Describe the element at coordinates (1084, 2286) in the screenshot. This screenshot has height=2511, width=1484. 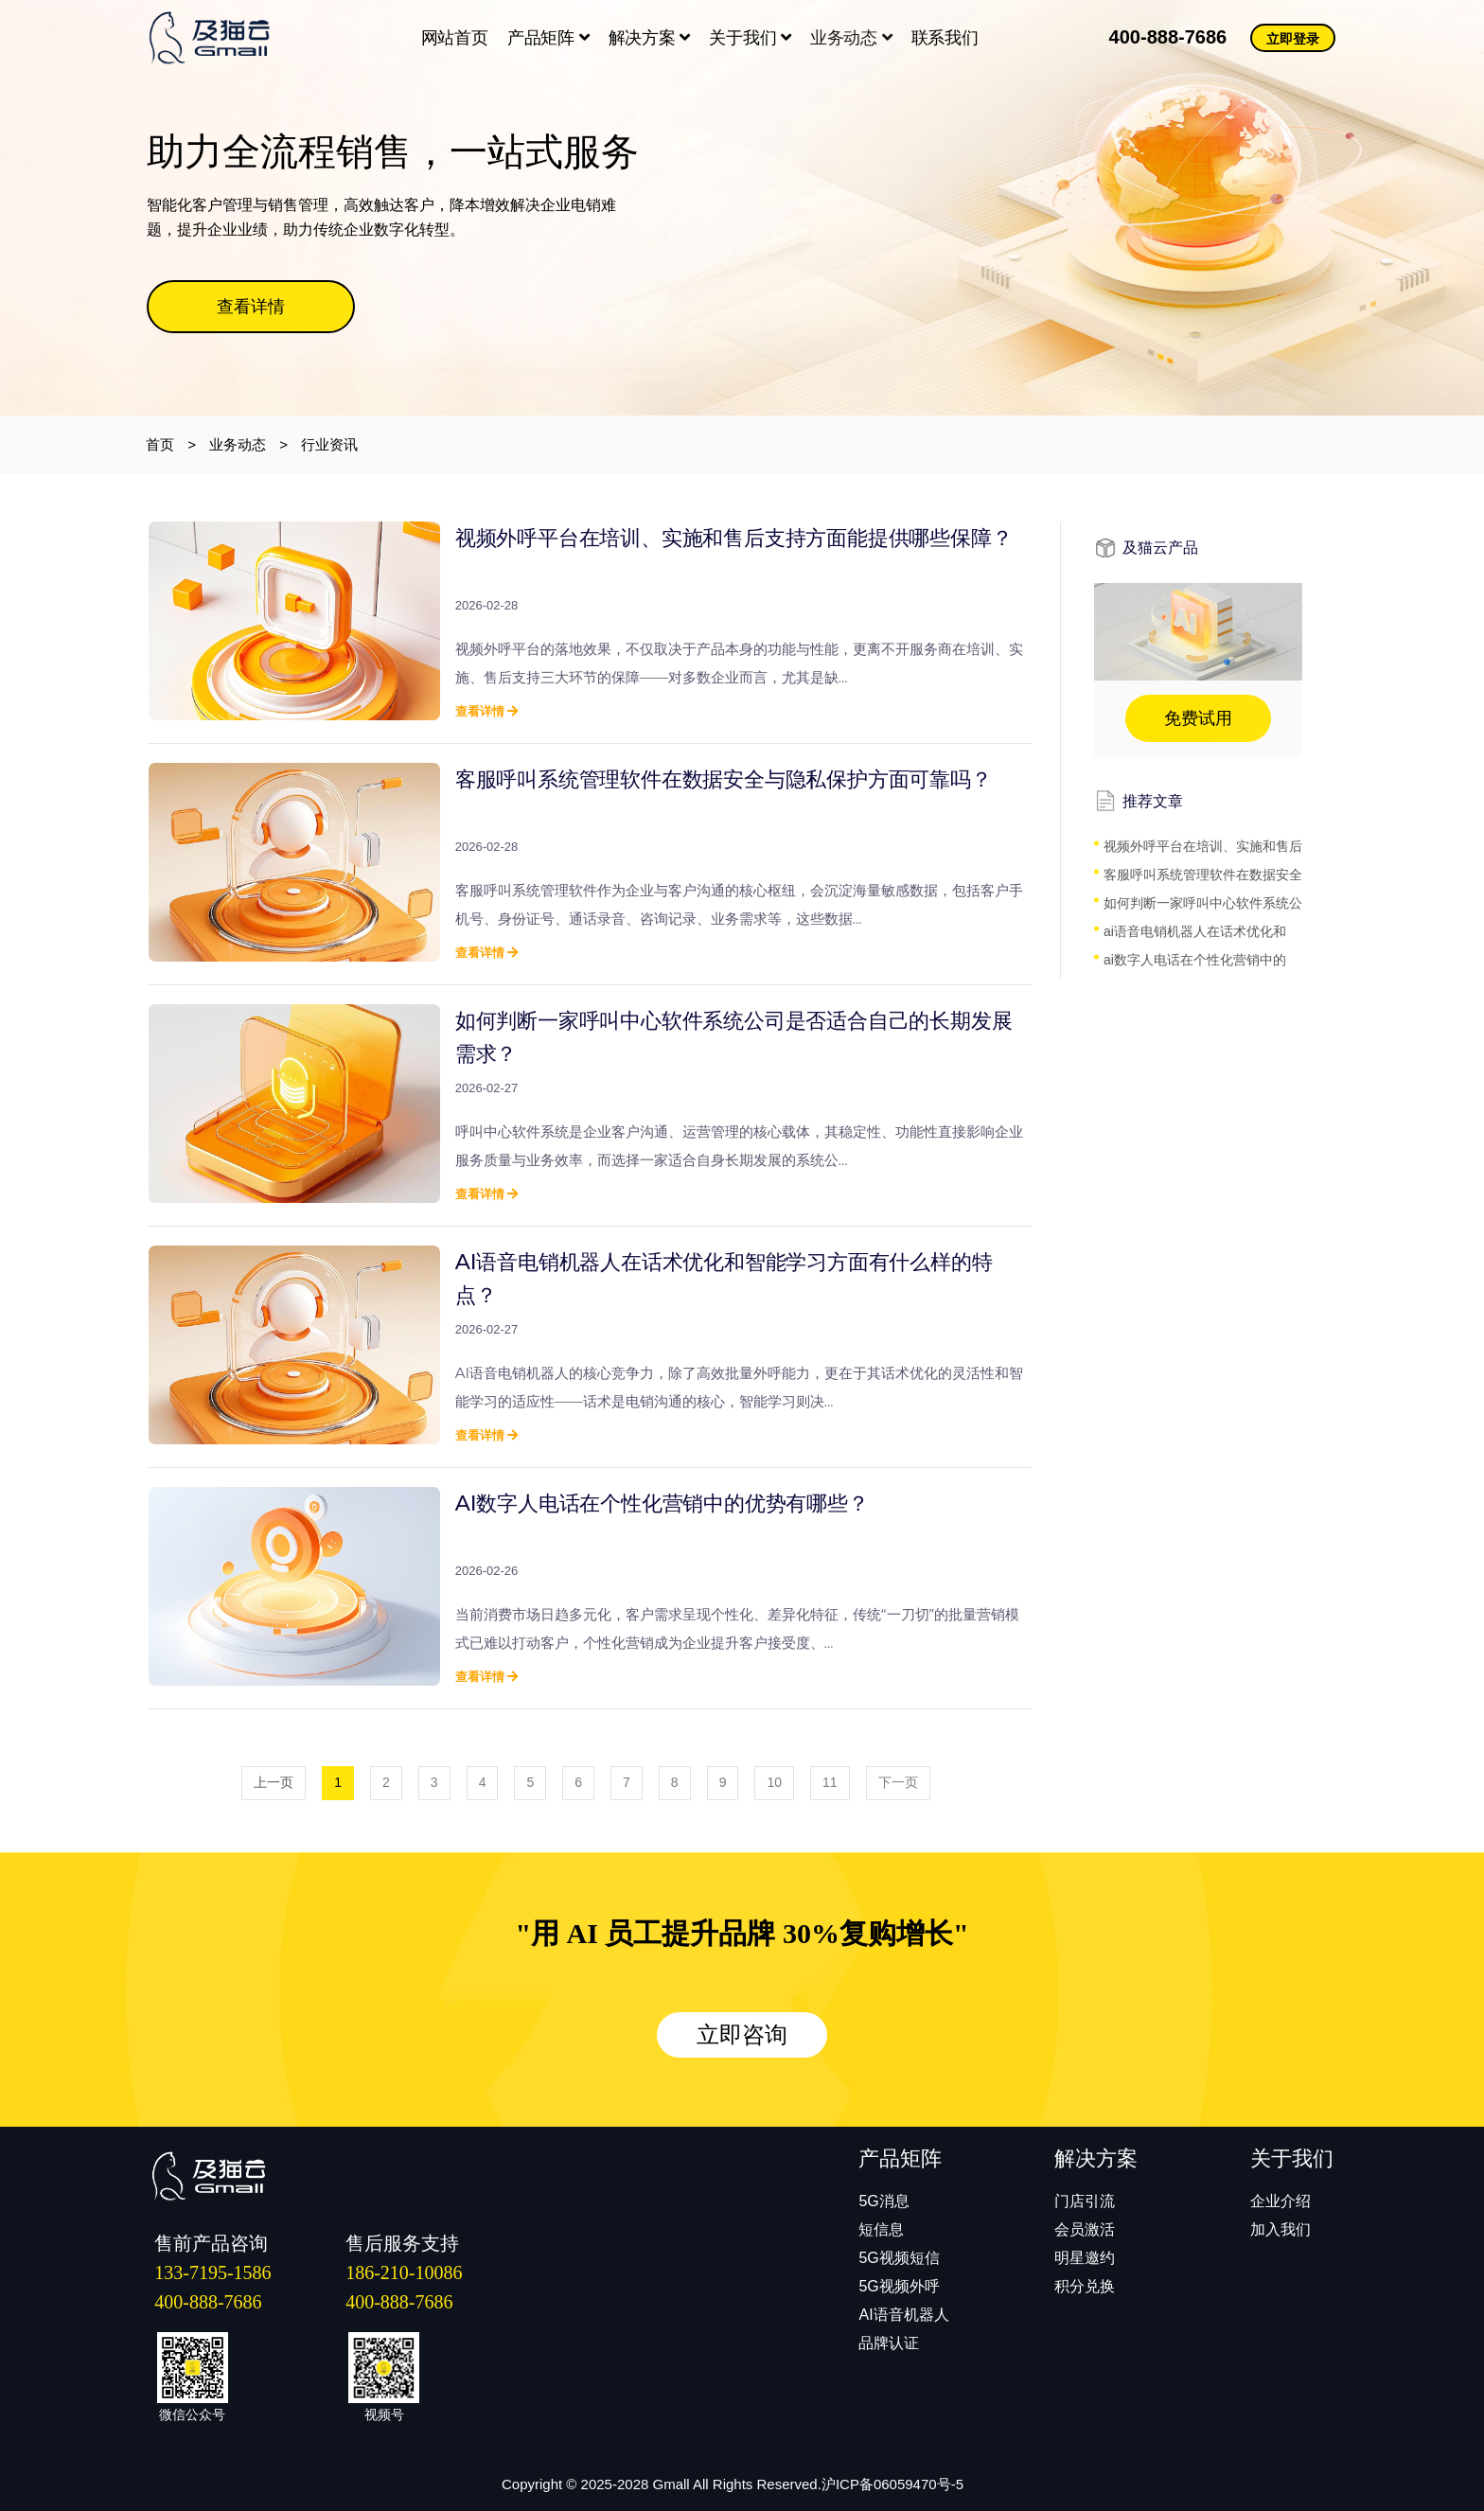
I see `积分兑换` at that location.